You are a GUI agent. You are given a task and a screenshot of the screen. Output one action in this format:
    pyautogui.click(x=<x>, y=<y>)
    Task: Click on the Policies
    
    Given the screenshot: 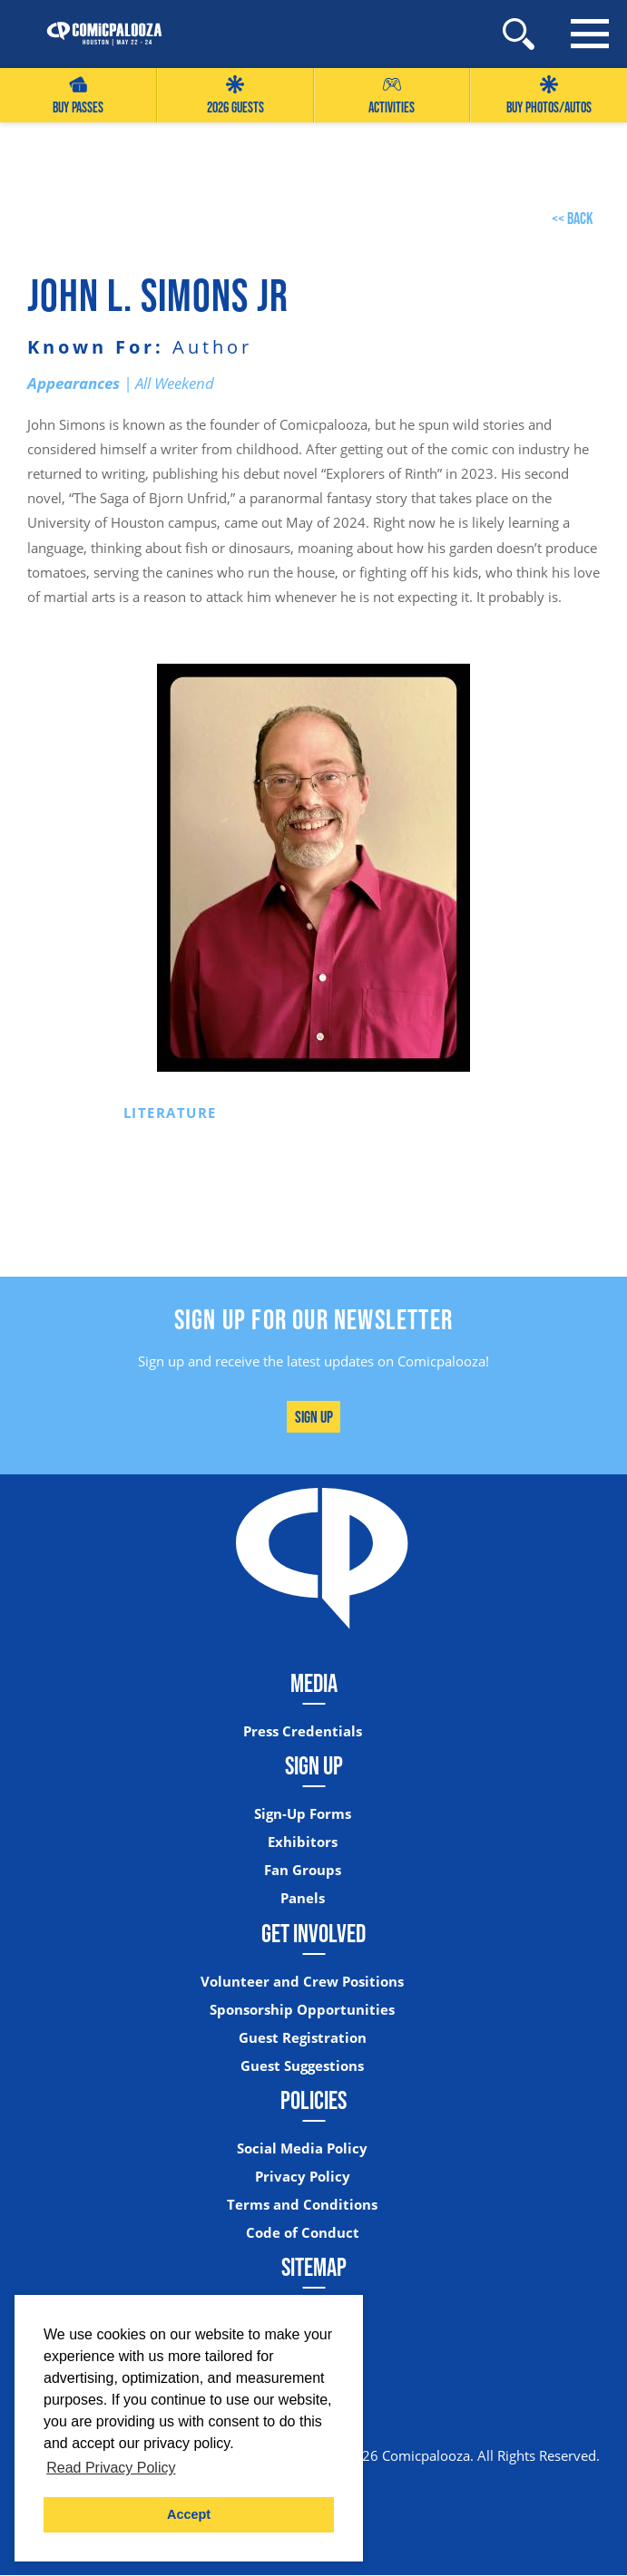 What is the action you would take?
    pyautogui.click(x=313, y=2100)
    